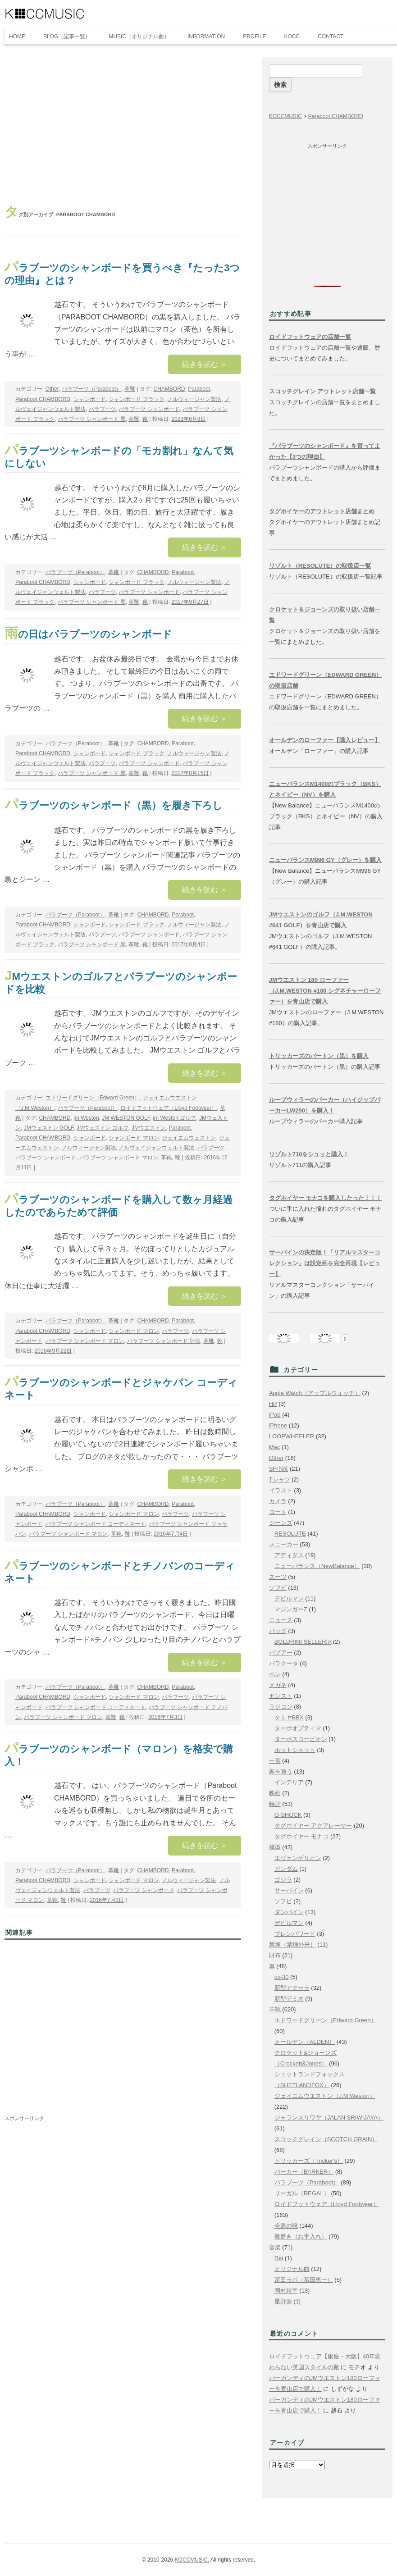 Image resolution: width=397 pixels, height=2576 pixels. I want to click on シャンボード マロン, so click(134, 1138).